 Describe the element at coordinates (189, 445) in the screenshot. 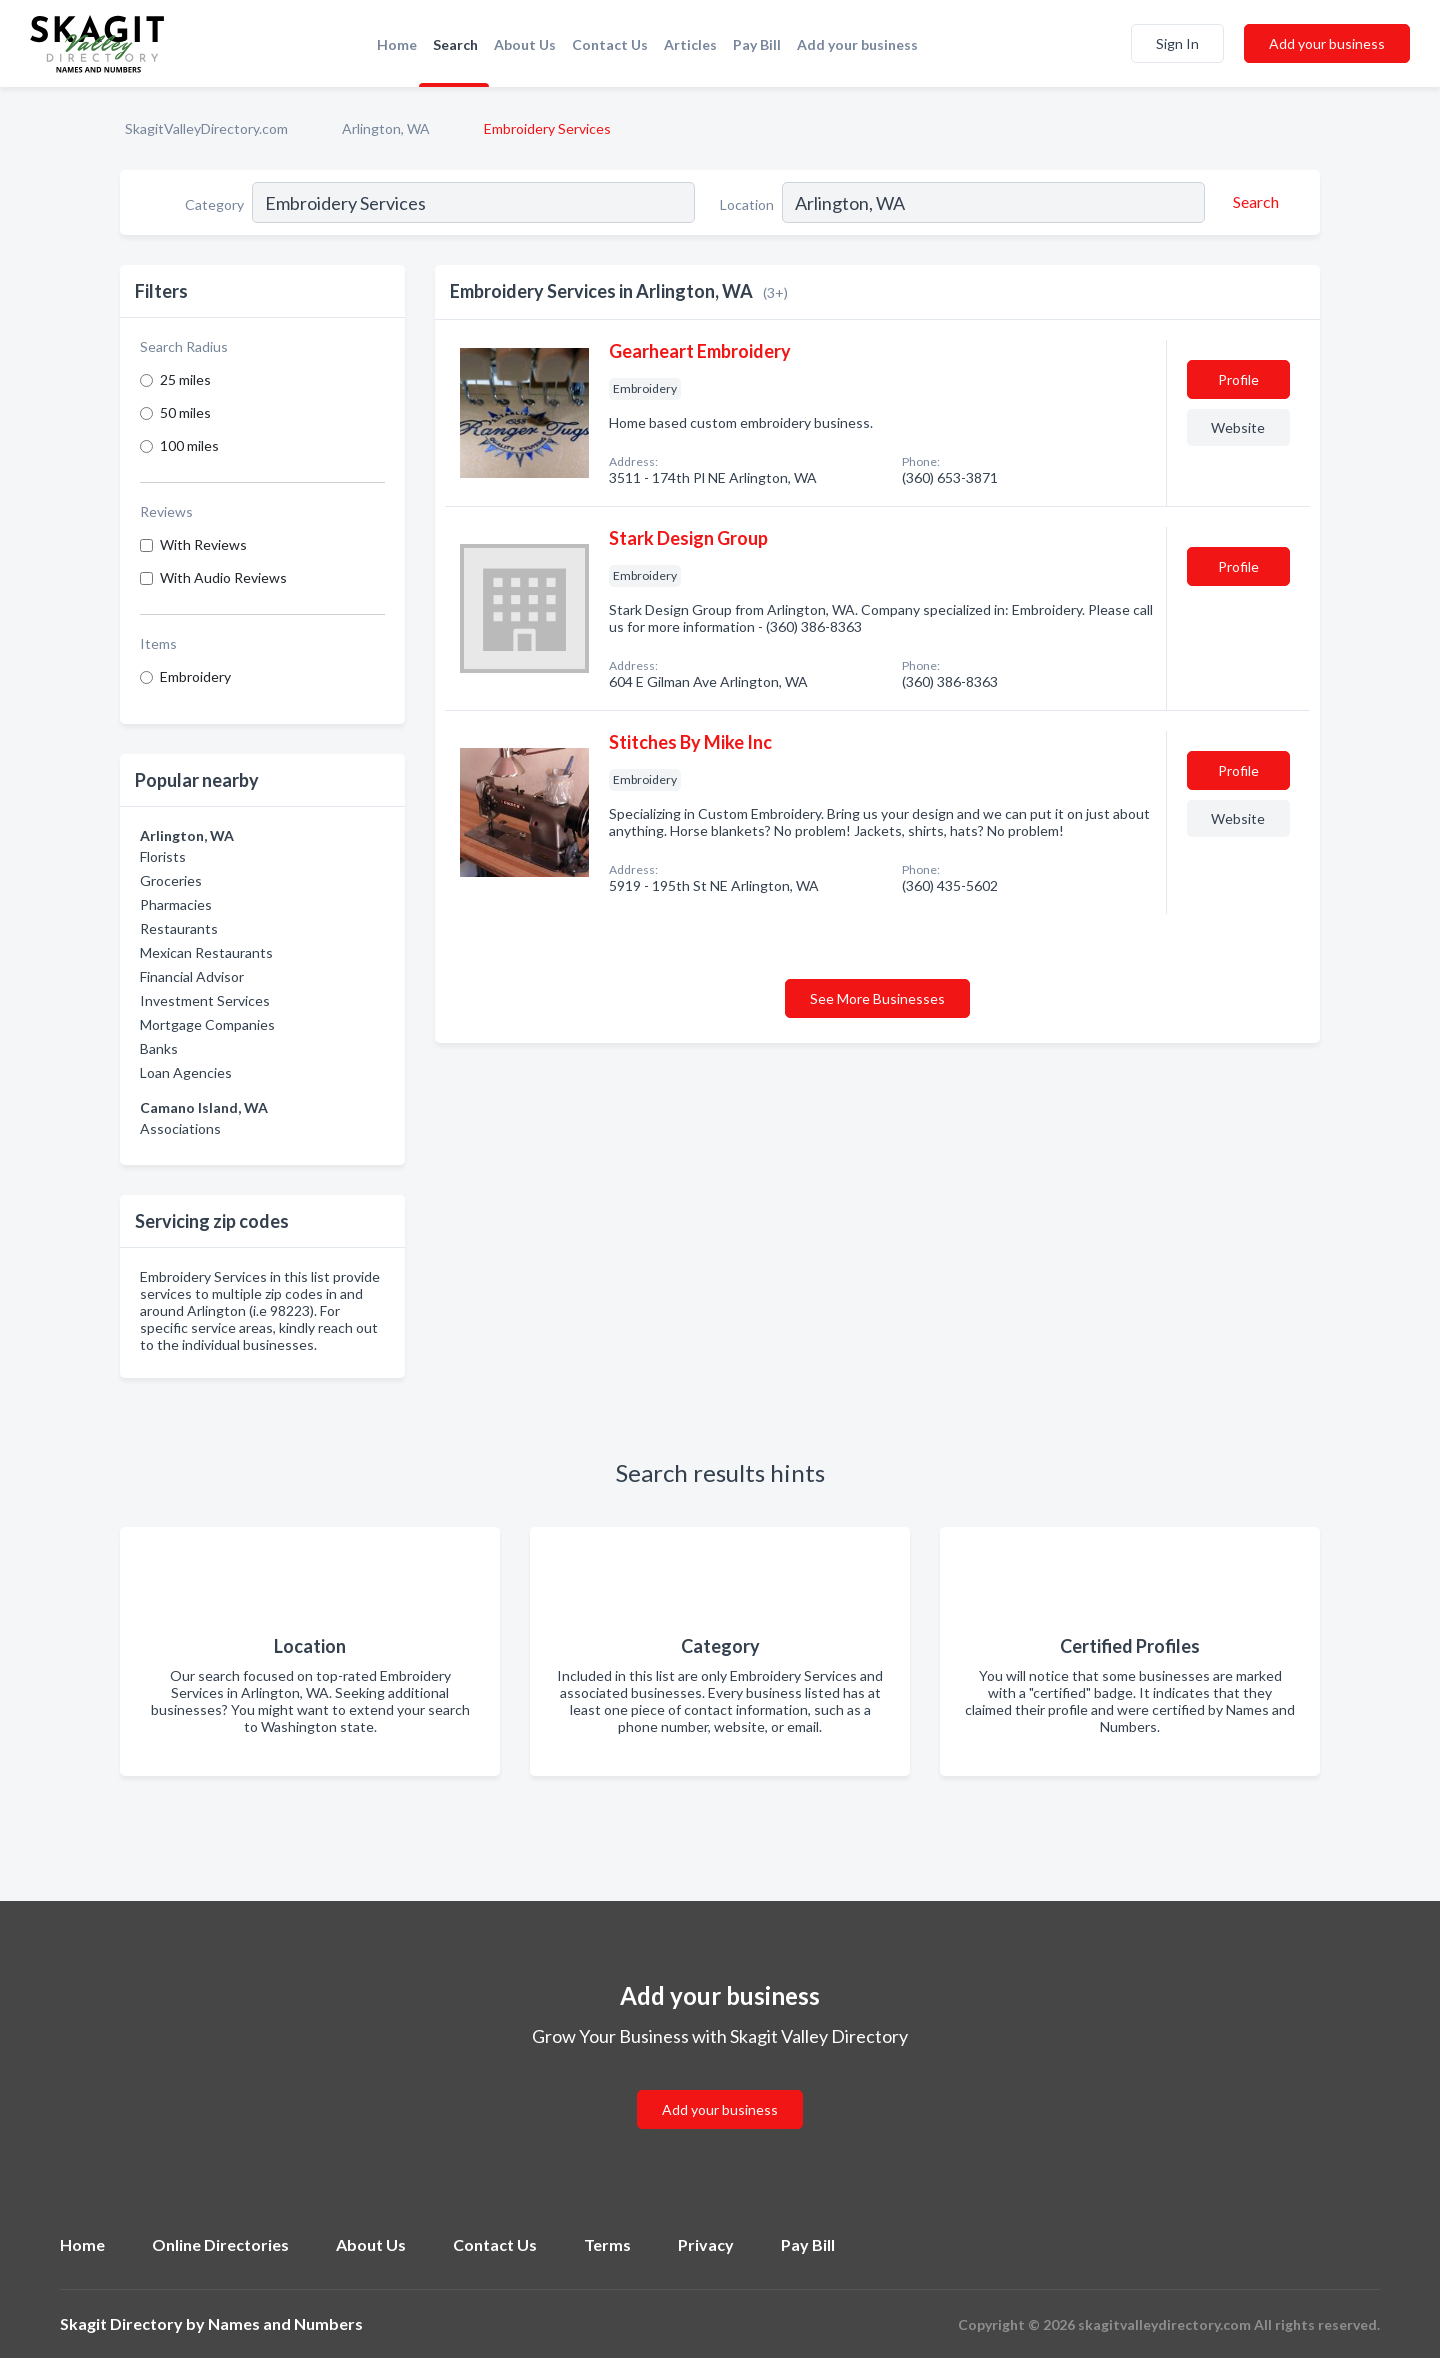

I see `100 miles` at that location.